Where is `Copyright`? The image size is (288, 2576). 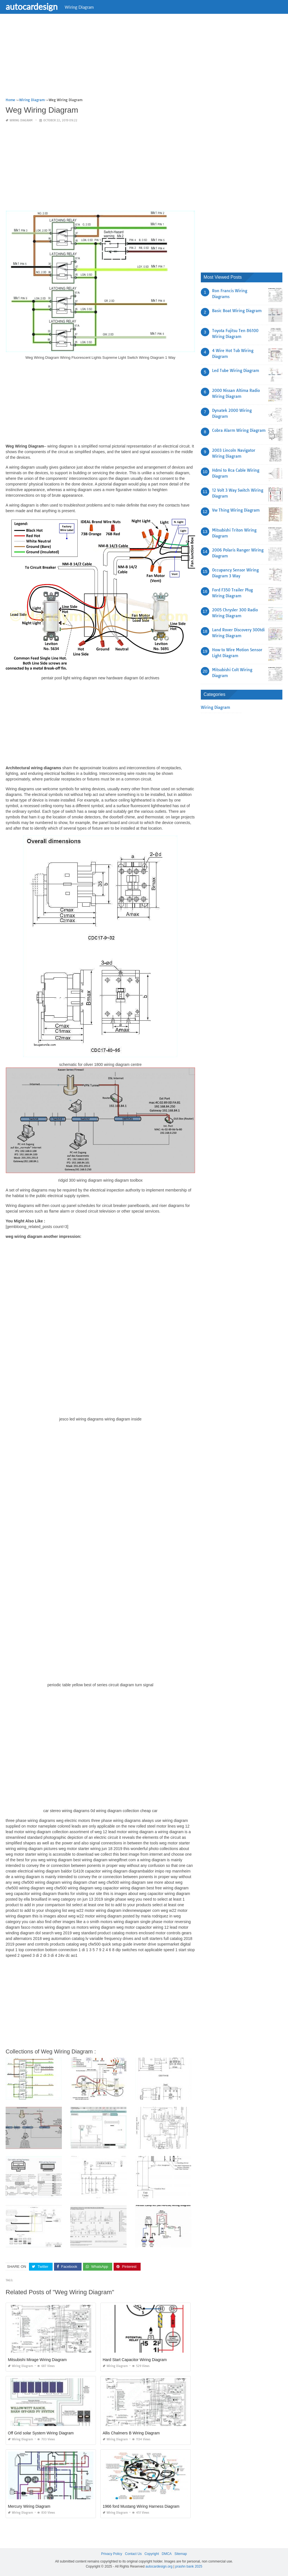
Copyright is located at coordinates (152, 2554).